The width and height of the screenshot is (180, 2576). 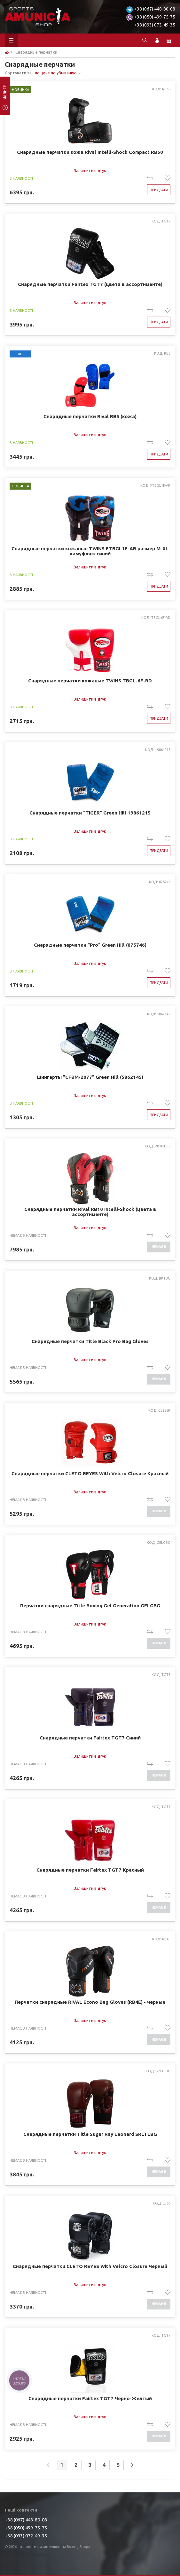 What do you see at coordinates (90, 812) in the screenshot?
I see `Снарядные перчатки "TIGER" Green Hill 19861215` at bounding box center [90, 812].